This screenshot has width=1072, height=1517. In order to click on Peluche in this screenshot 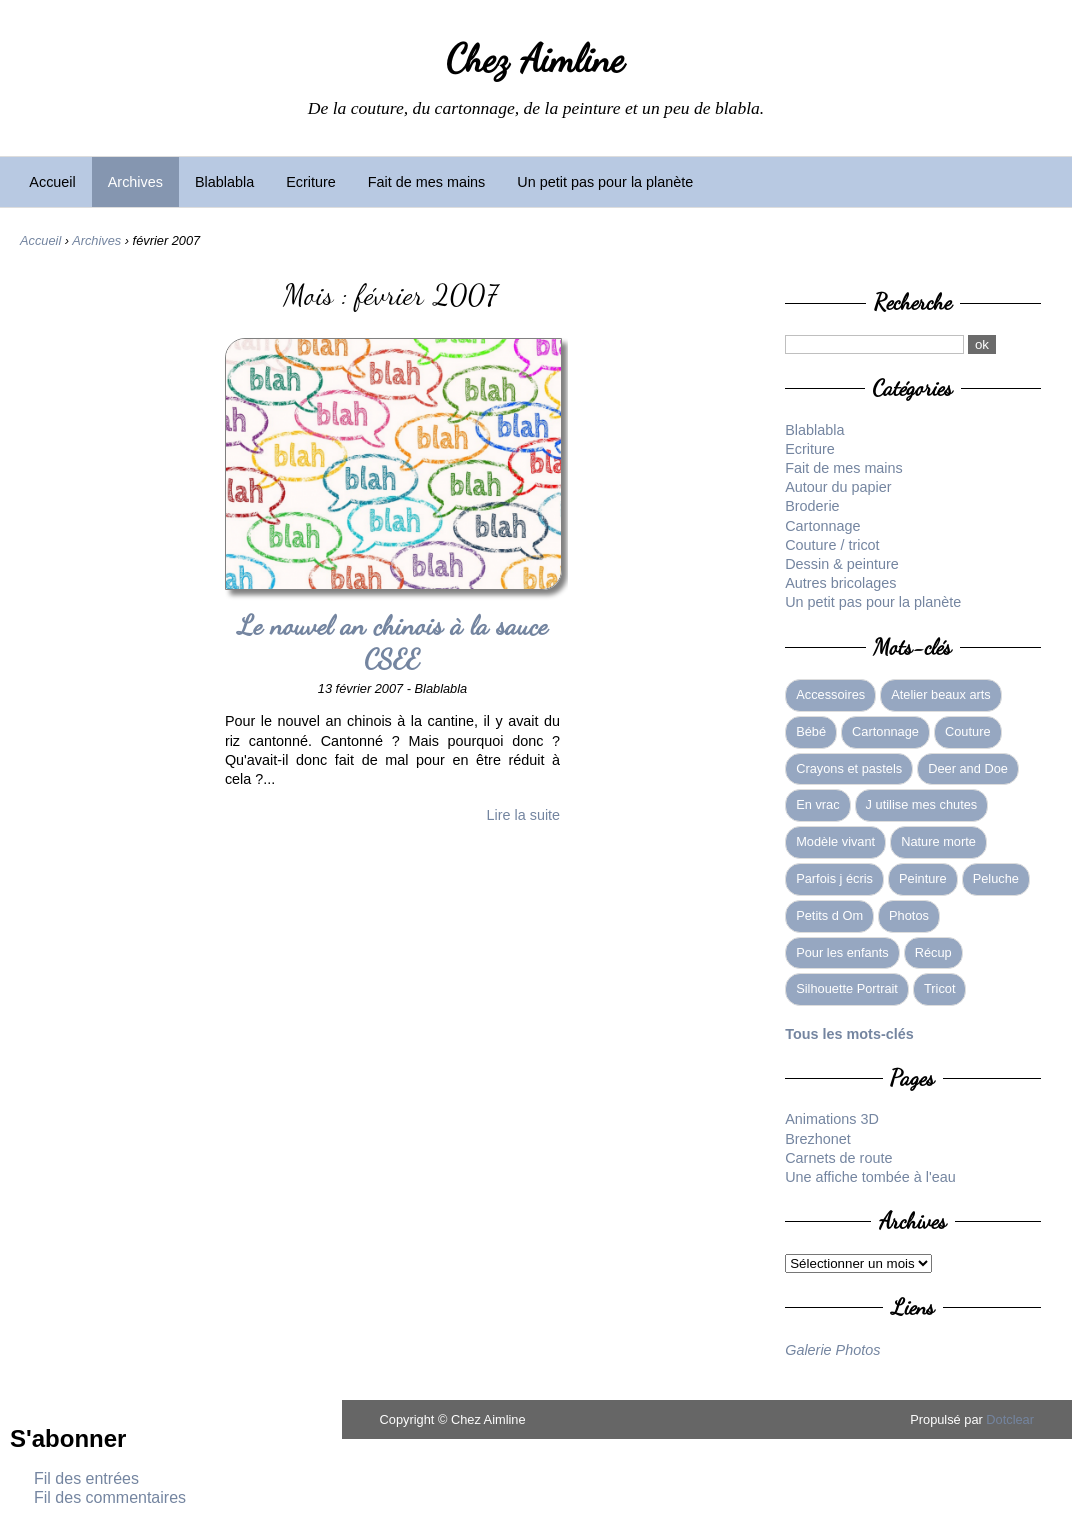, I will do `click(996, 878)`.